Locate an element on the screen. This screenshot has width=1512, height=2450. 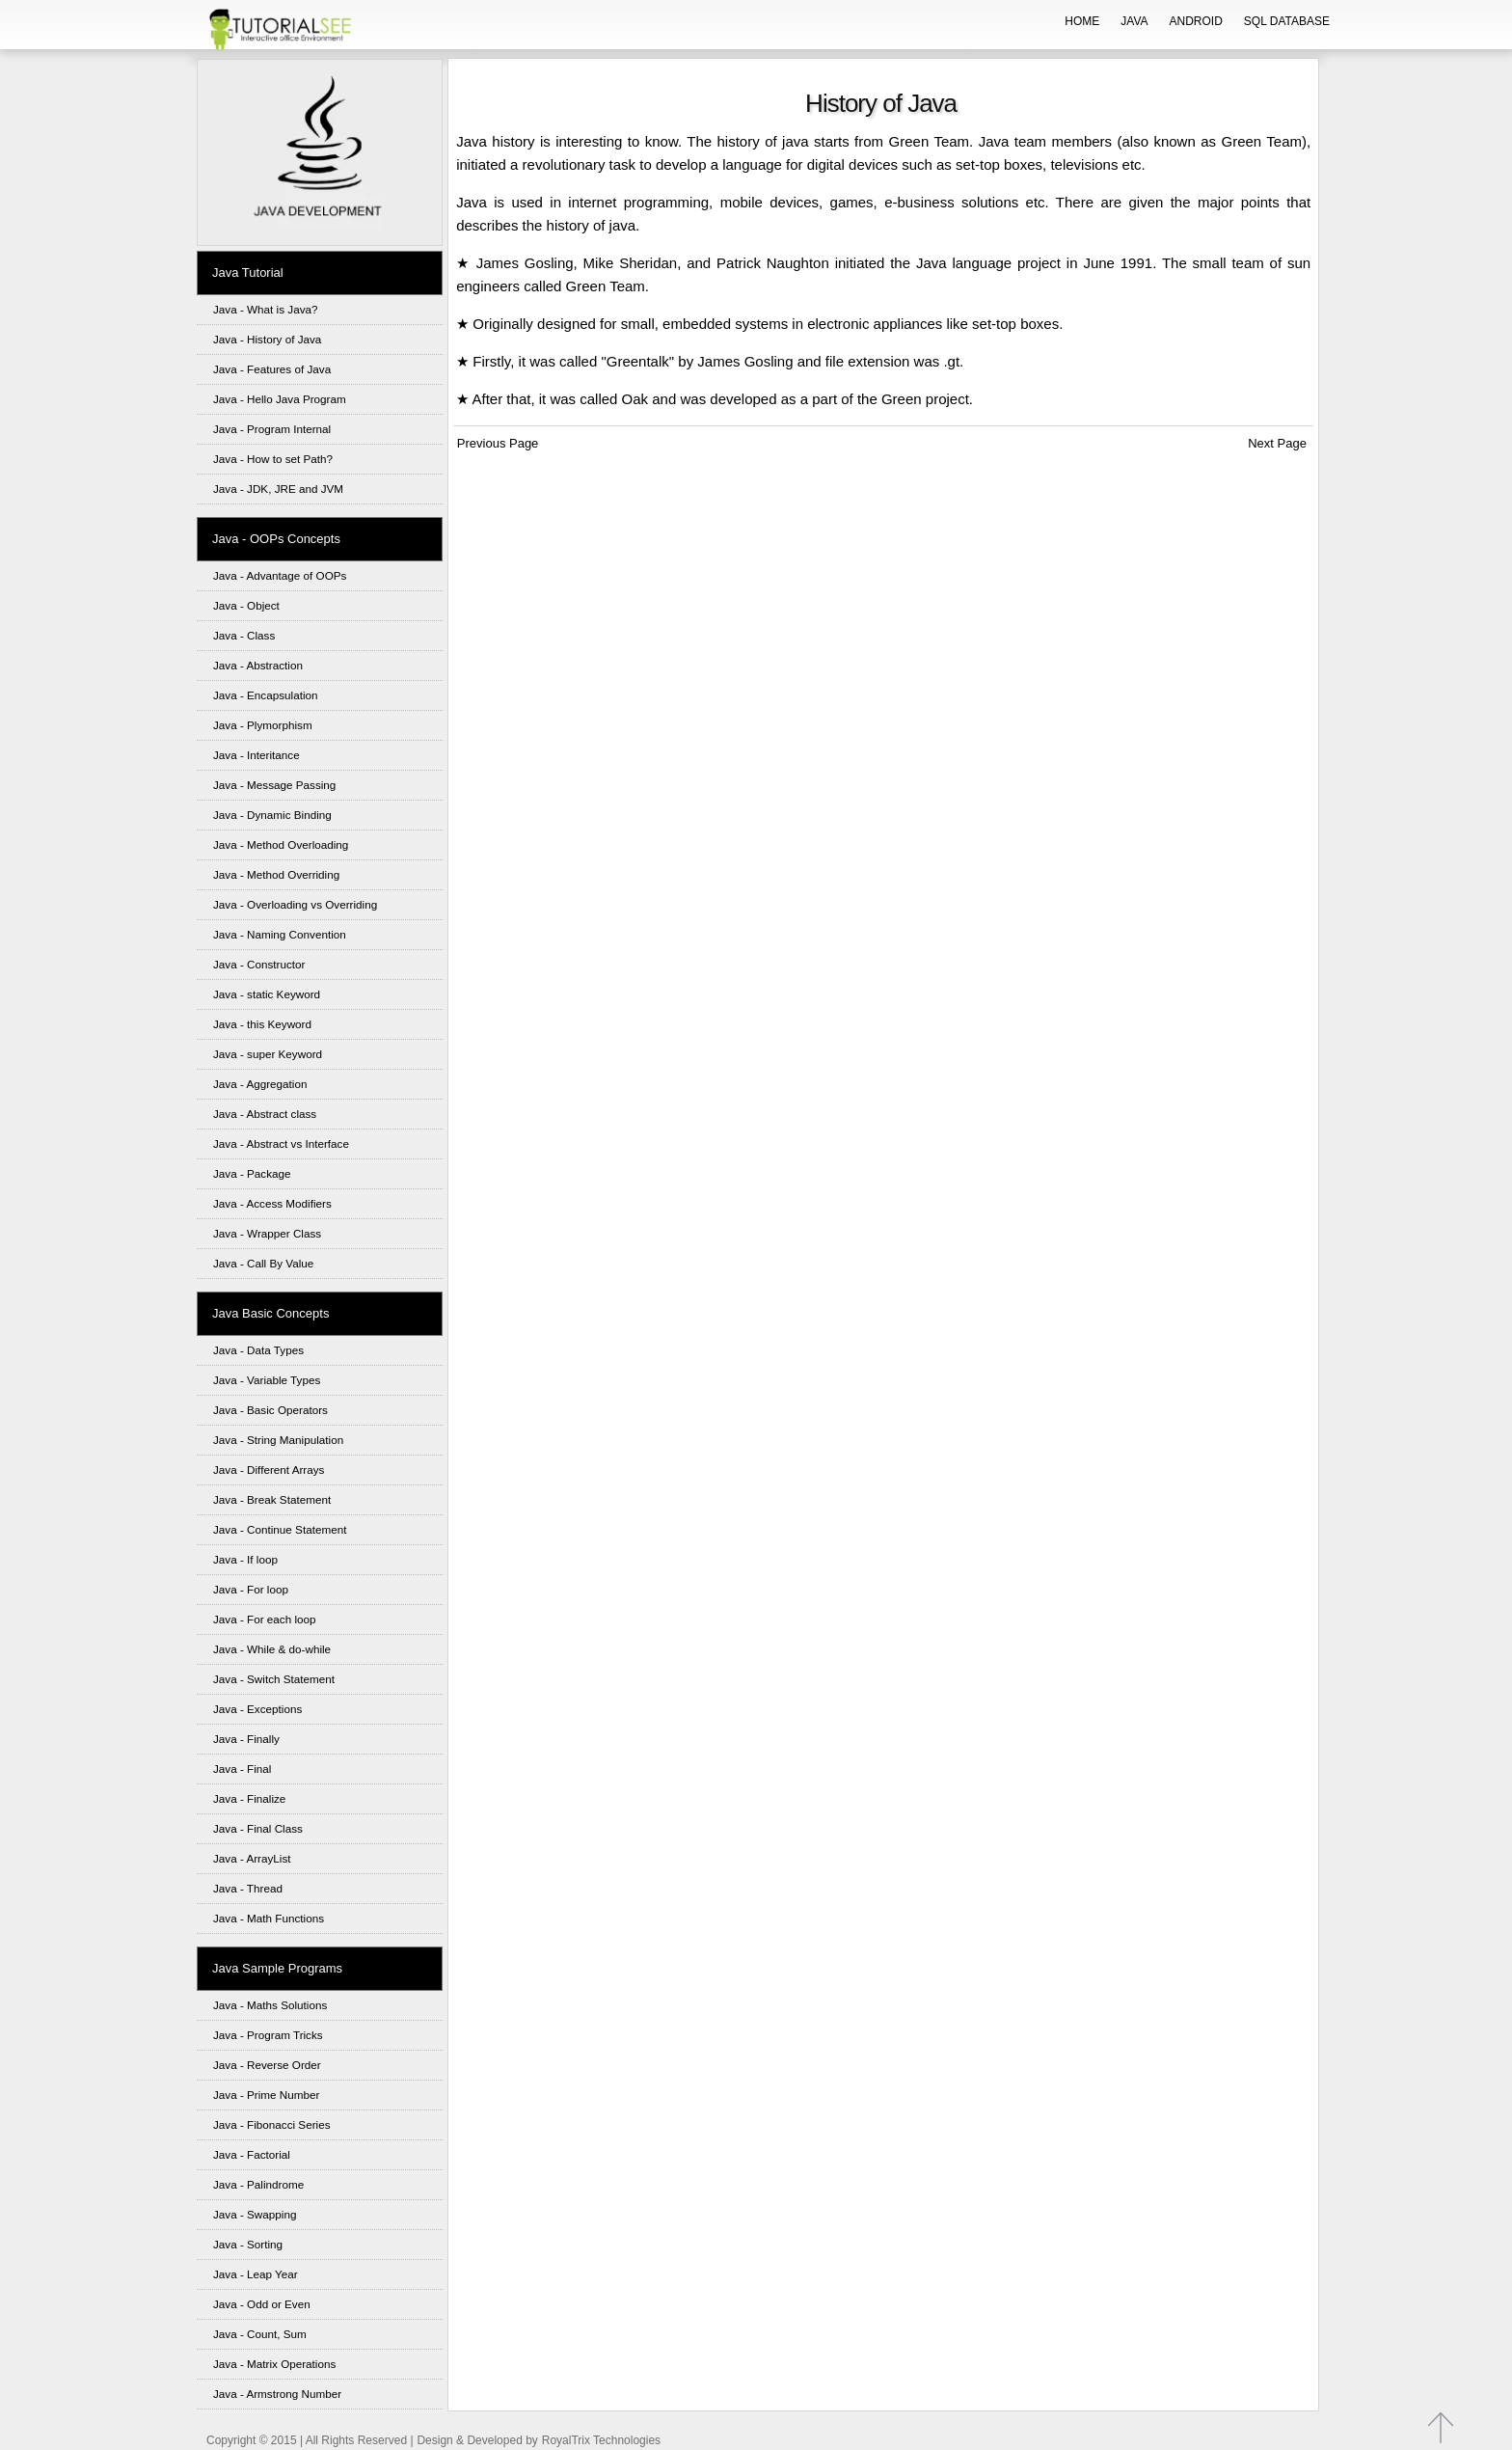
Java - Continue Statement is located at coordinates (279, 1529).